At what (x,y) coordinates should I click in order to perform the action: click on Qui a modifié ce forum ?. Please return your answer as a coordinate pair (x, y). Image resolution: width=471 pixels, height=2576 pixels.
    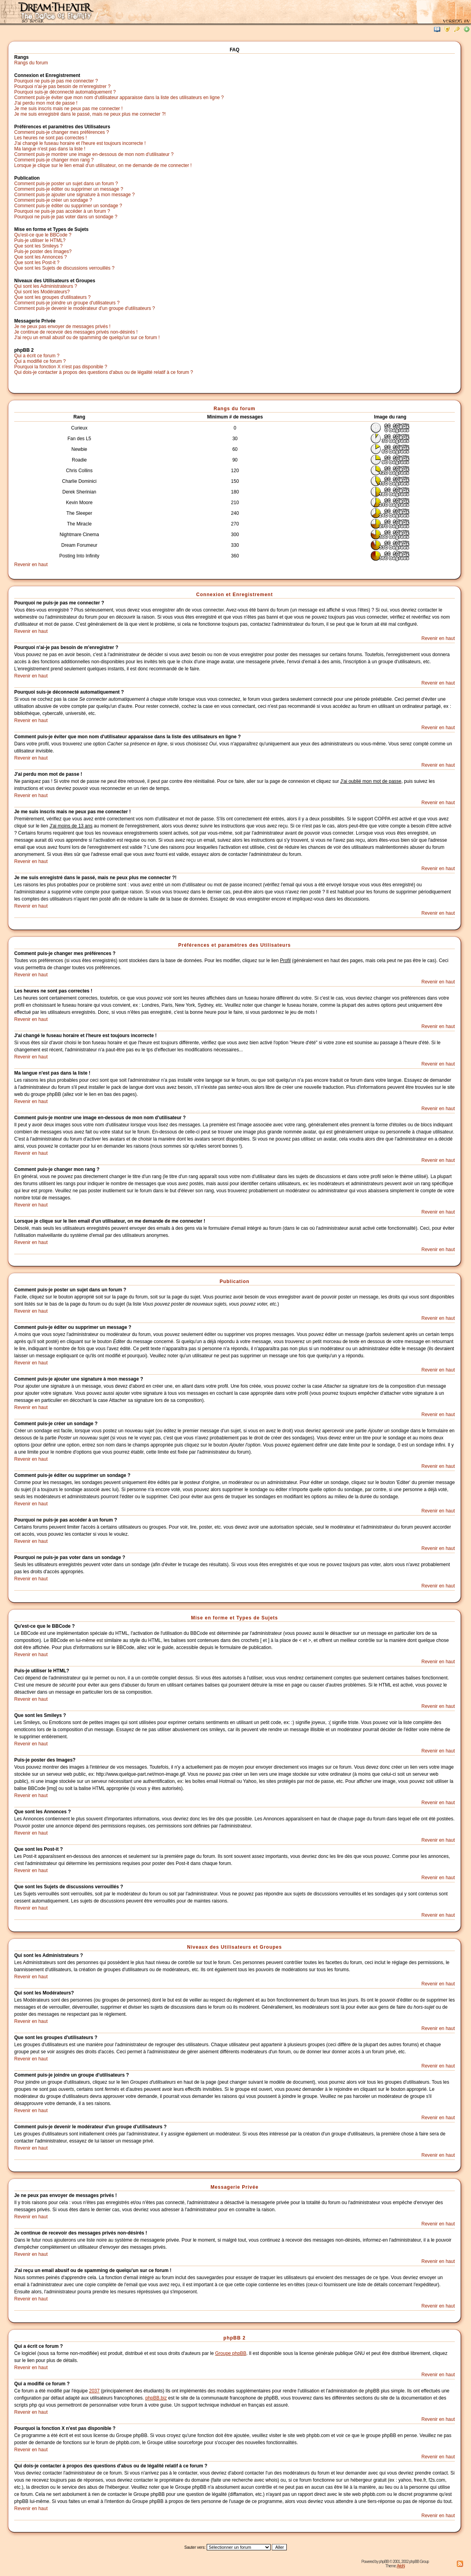
    Looking at the image, I should click on (40, 361).